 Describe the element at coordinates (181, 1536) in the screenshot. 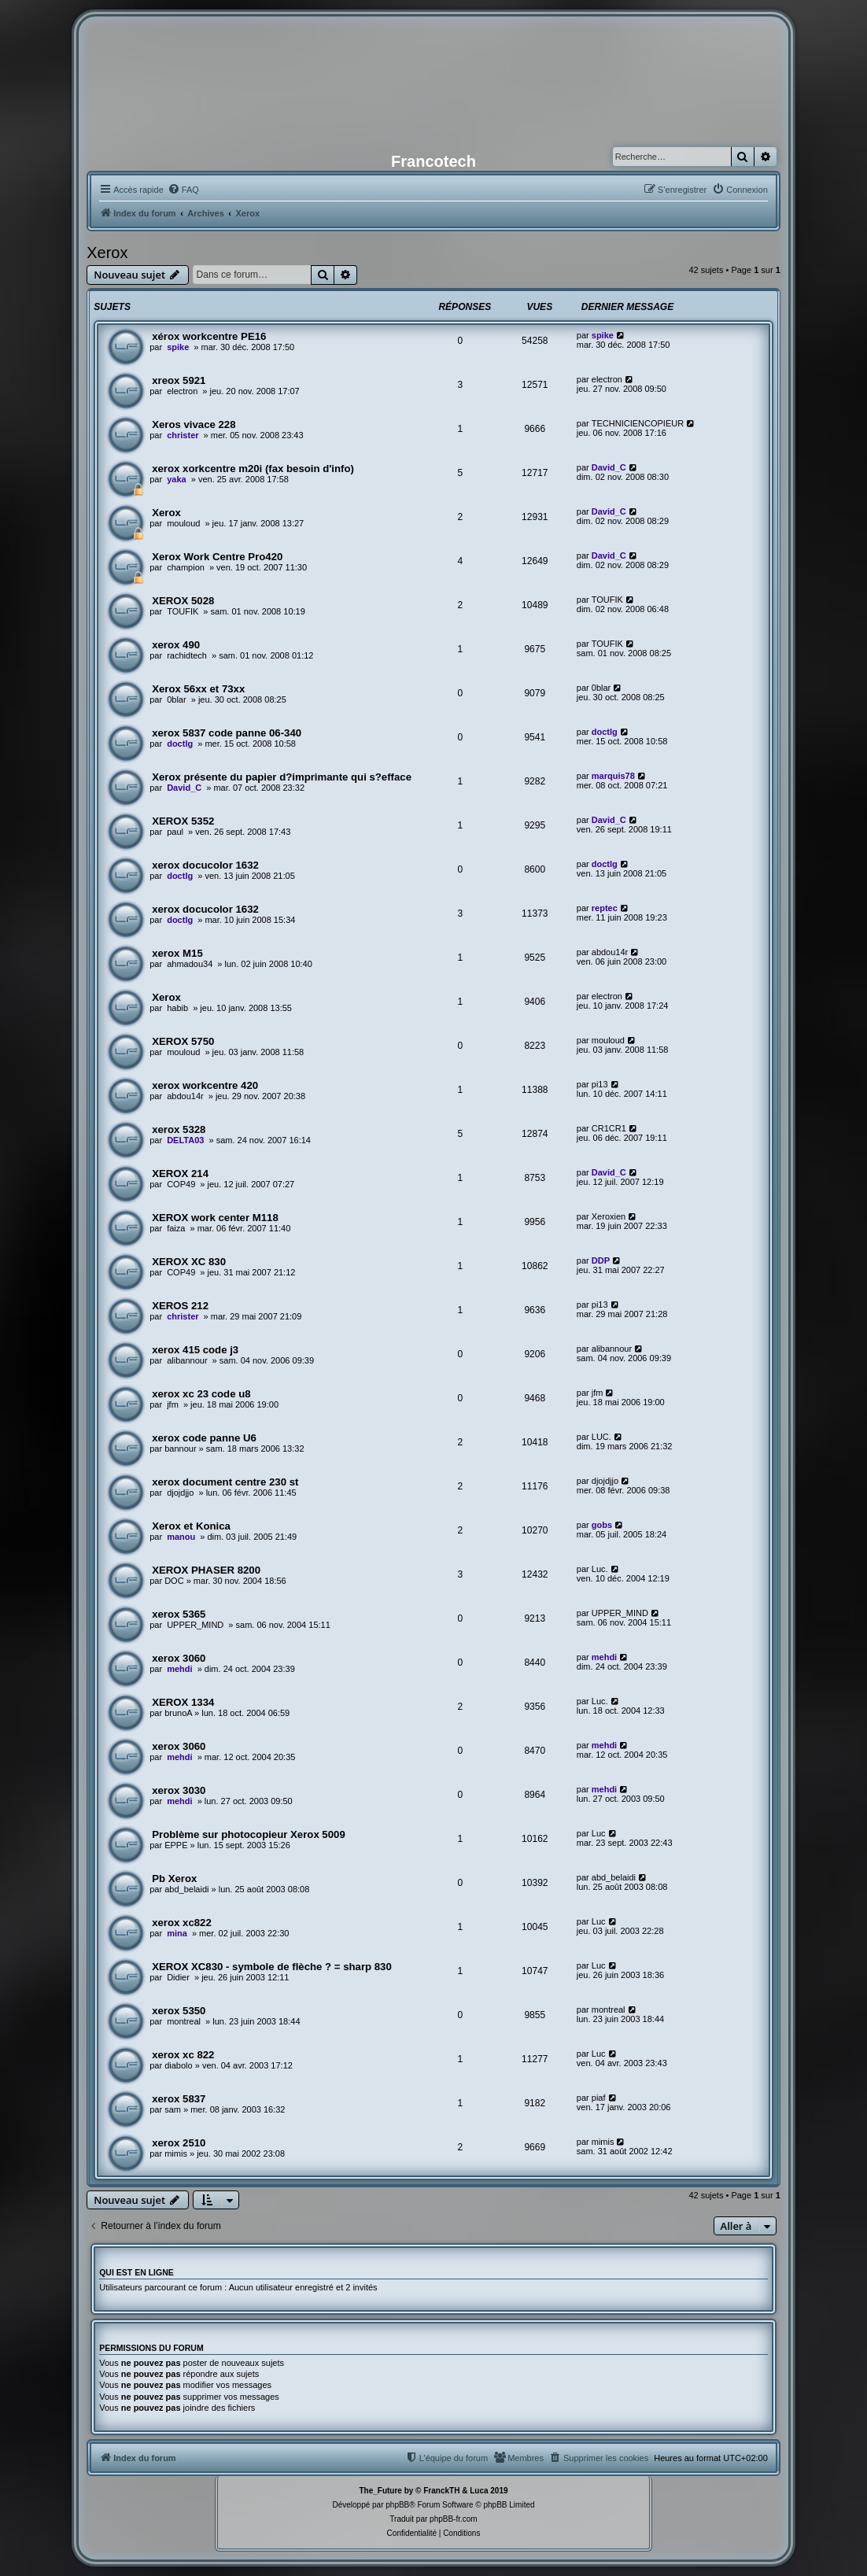

I see `manou` at that location.